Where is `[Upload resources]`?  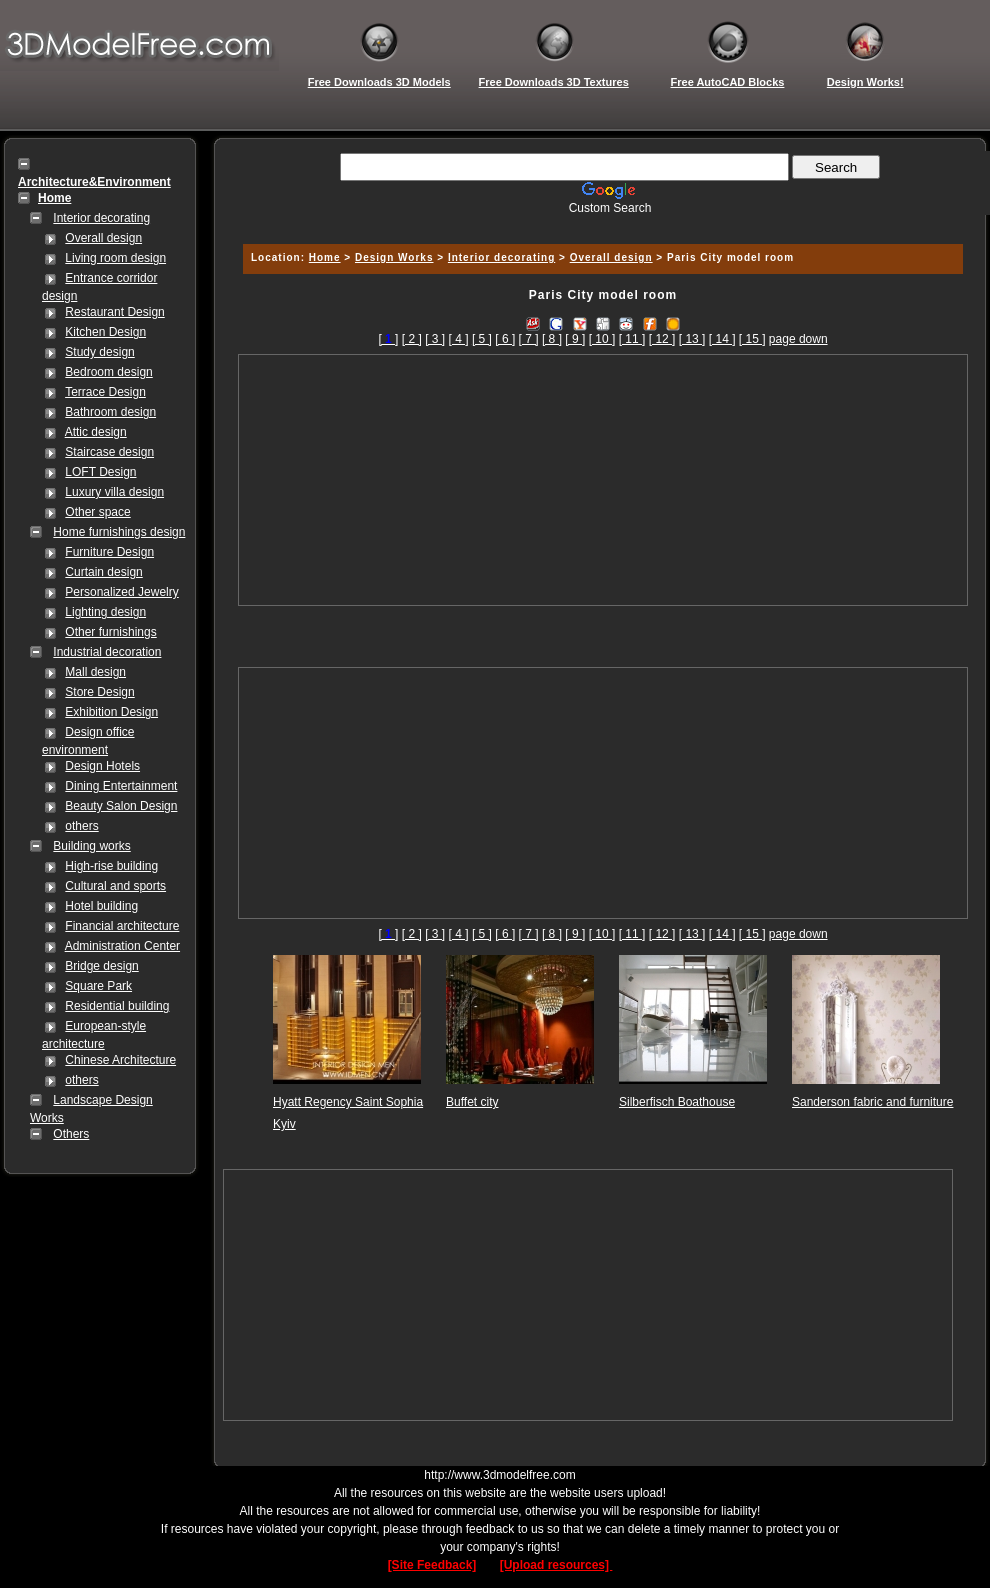
[Upload resources] is located at coordinates (556, 1565).